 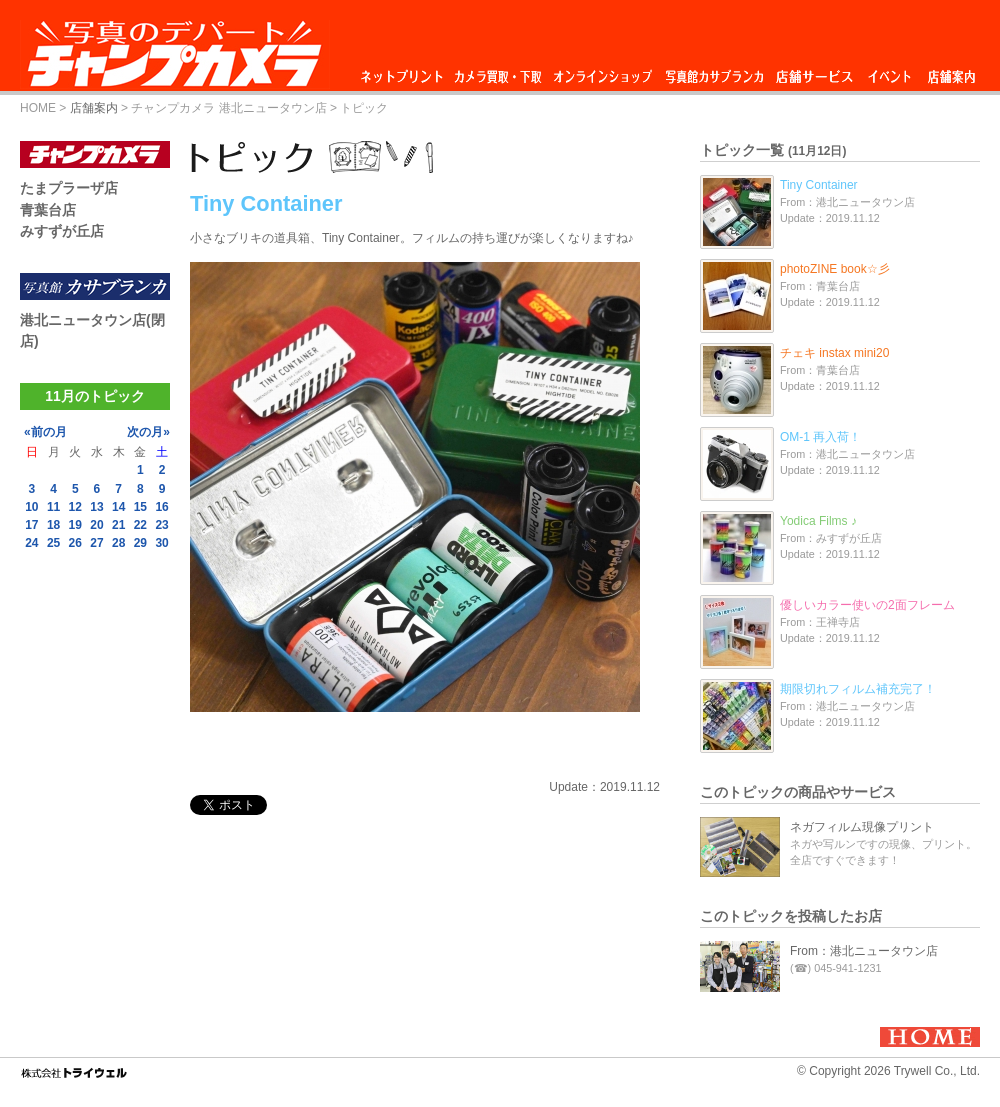 I want to click on 15, so click(x=140, y=507).